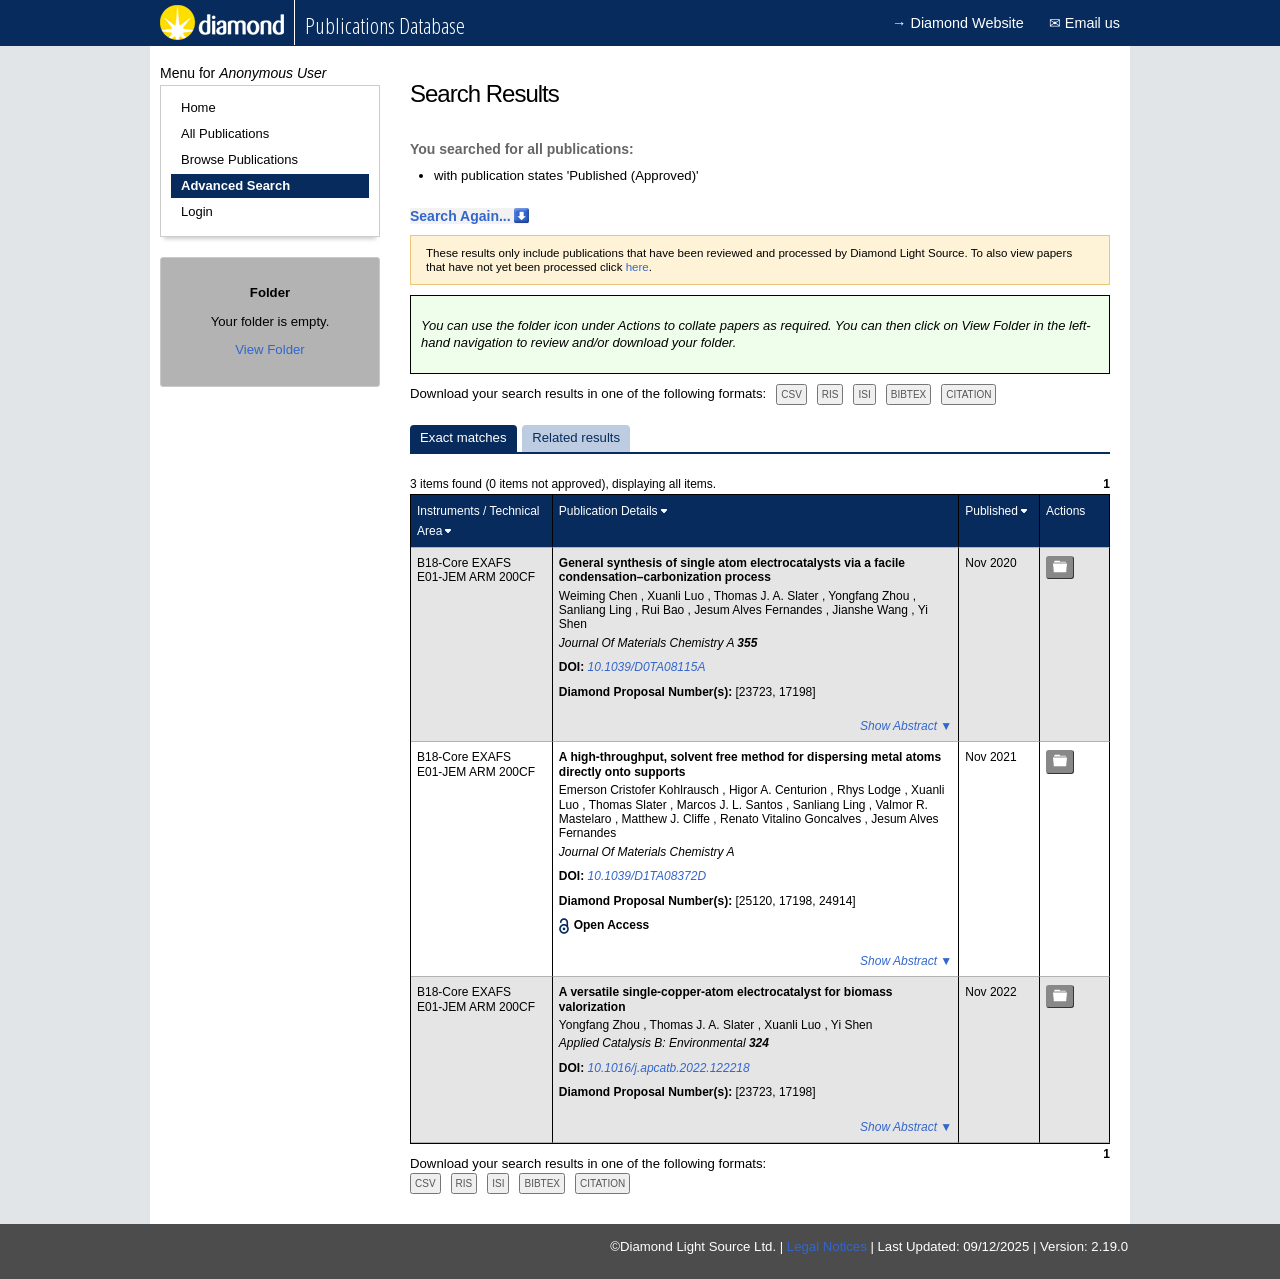 The width and height of the screenshot is (1280, 1279). Describe the element at coordinates (647, 876) in the screenshot. I see `10.1039/D1TA08372D` at that location.